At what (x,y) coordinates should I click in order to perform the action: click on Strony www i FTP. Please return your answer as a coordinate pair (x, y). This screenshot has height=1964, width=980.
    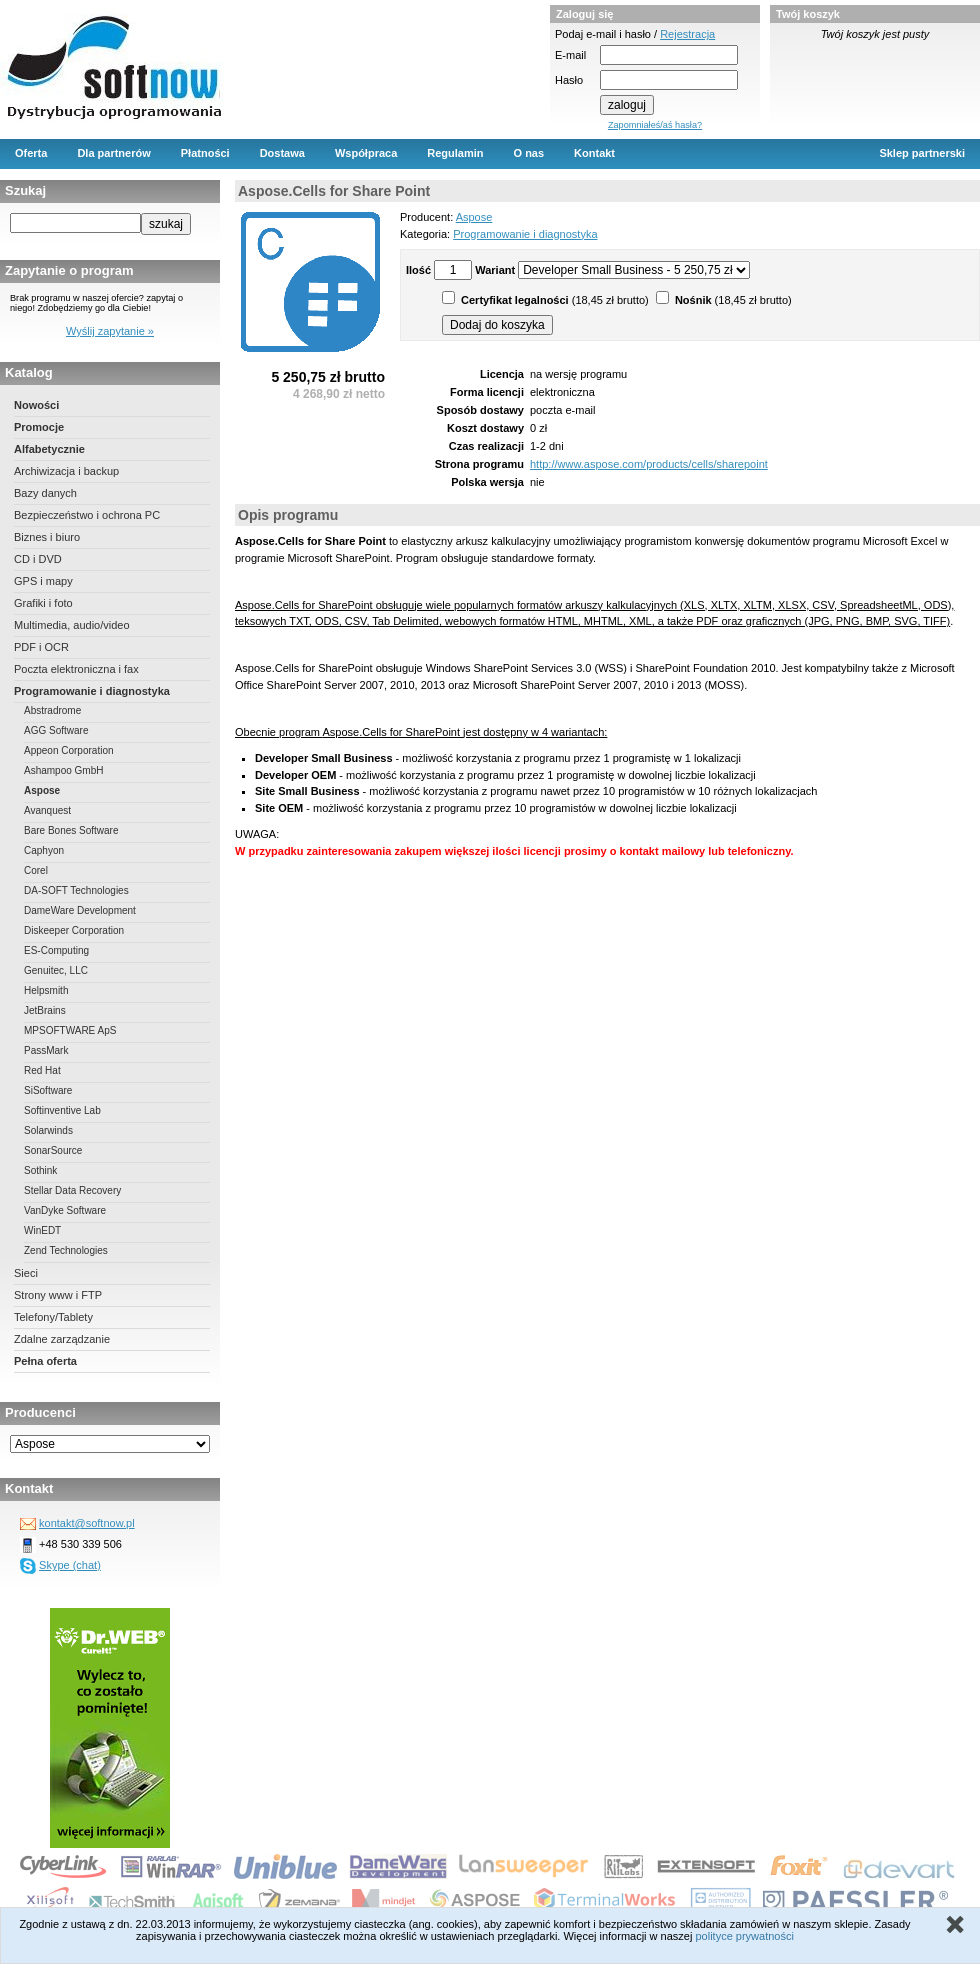
    Looking at the image, I should click on (58, 1295).